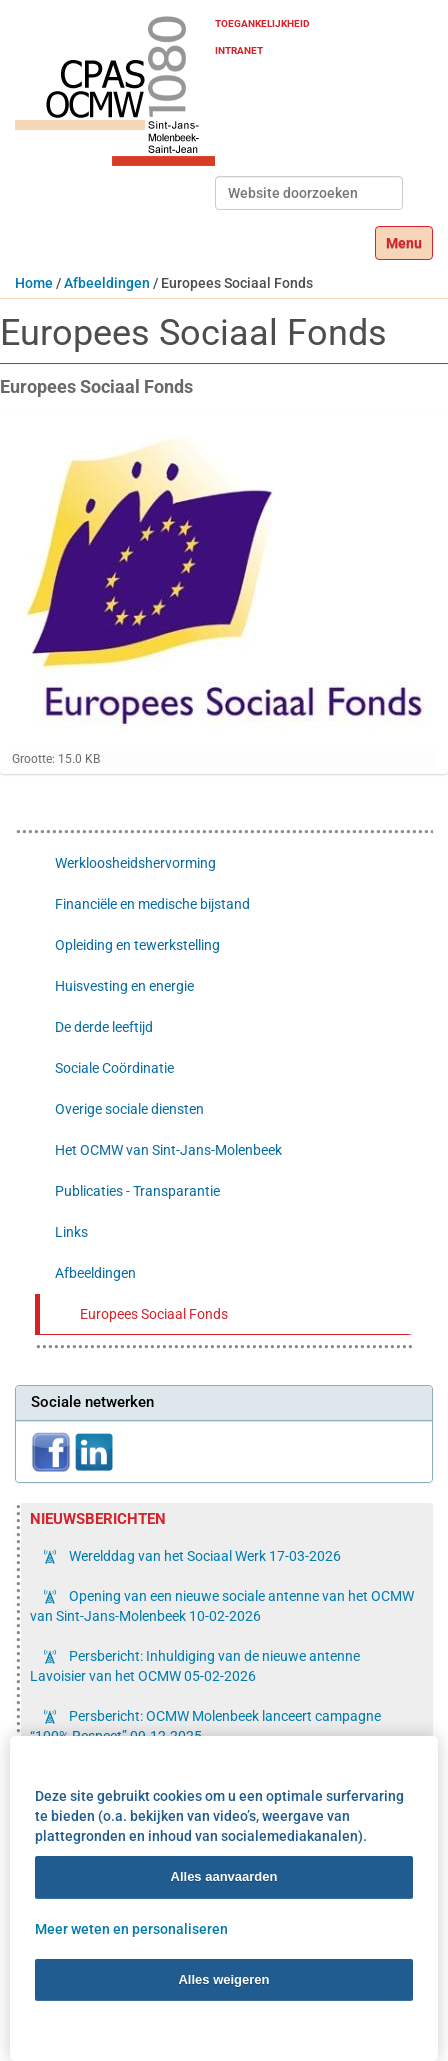  I want to click on Afbeeldingen, so click(107, 283).